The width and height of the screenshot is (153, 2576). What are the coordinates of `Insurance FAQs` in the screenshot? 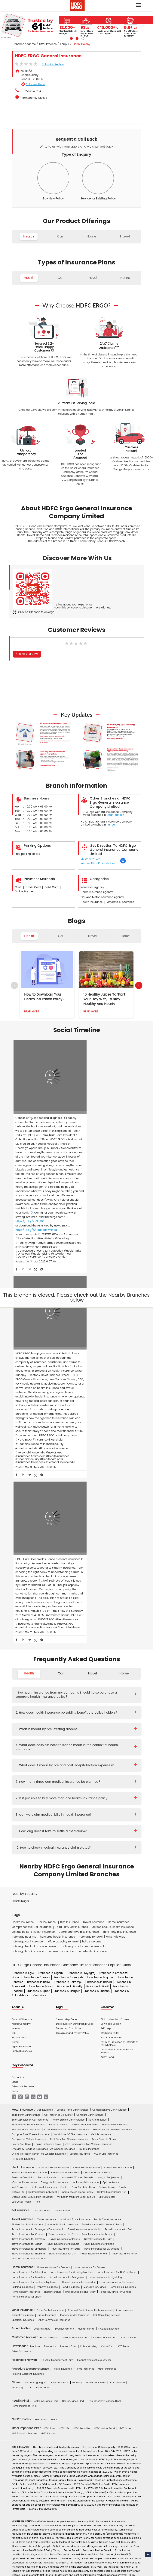 It's located at (60, 2199).